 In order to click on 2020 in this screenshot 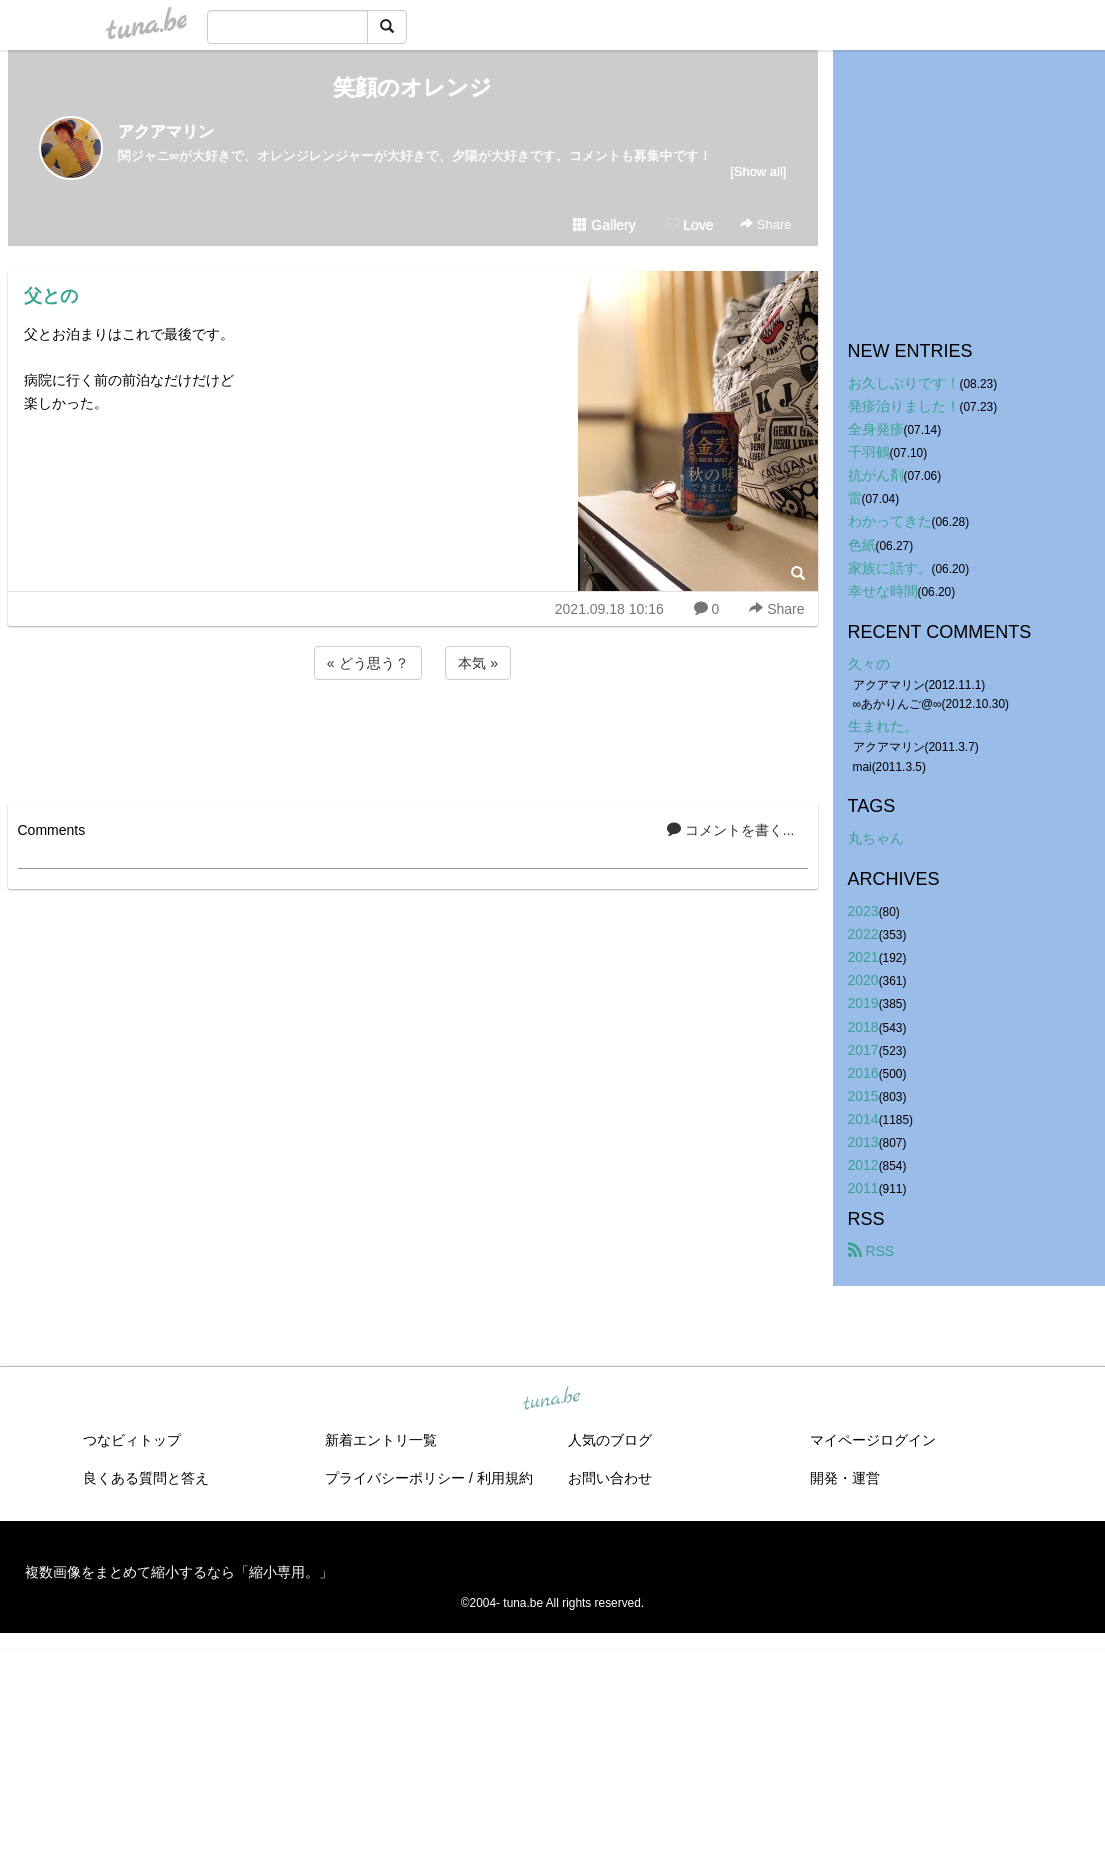, I will do `click(863, 980)`.